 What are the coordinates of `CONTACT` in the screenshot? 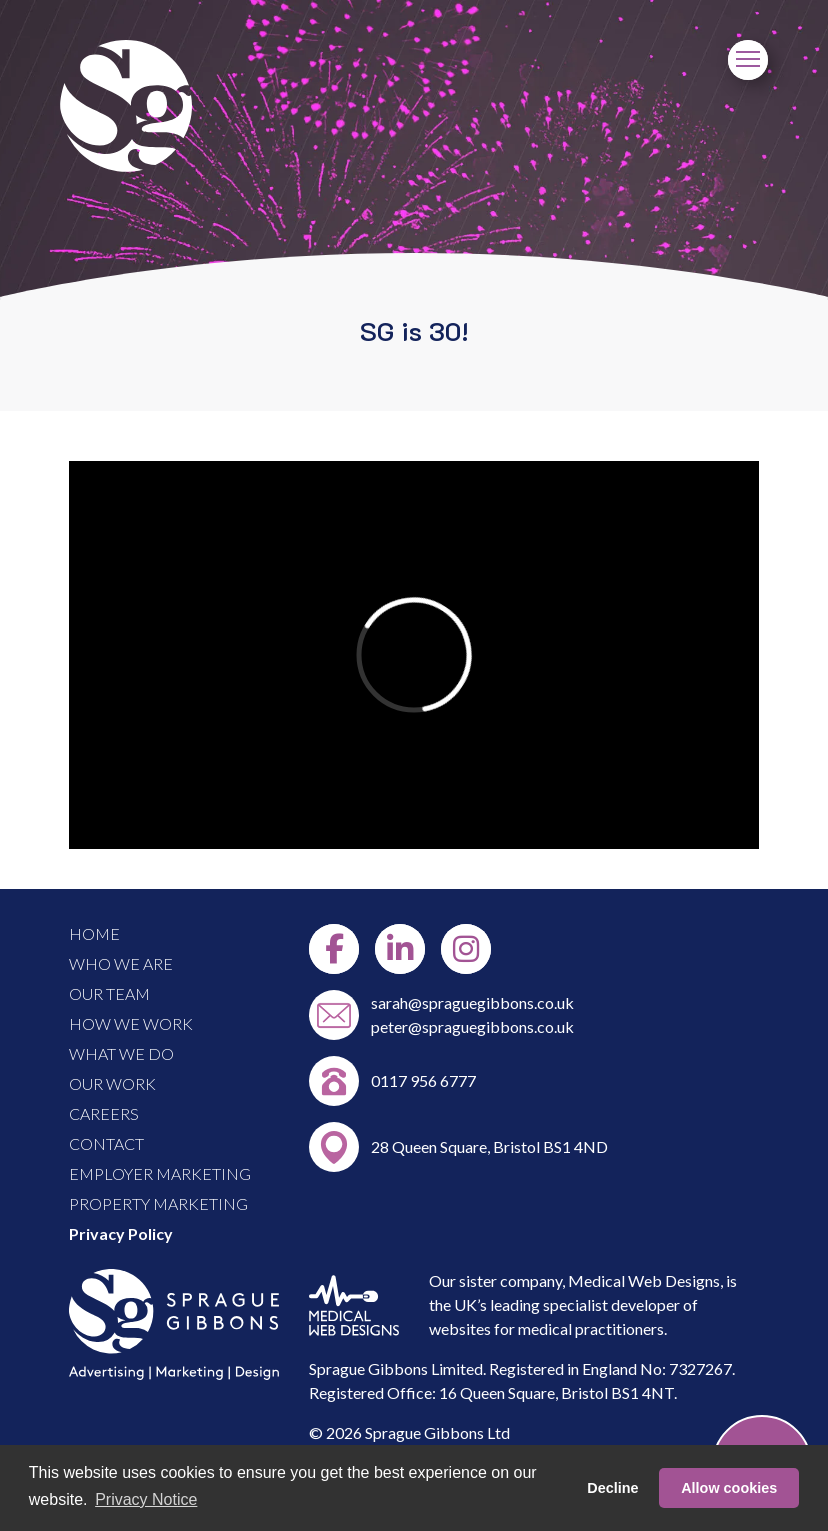 It's located at (106, 1143).